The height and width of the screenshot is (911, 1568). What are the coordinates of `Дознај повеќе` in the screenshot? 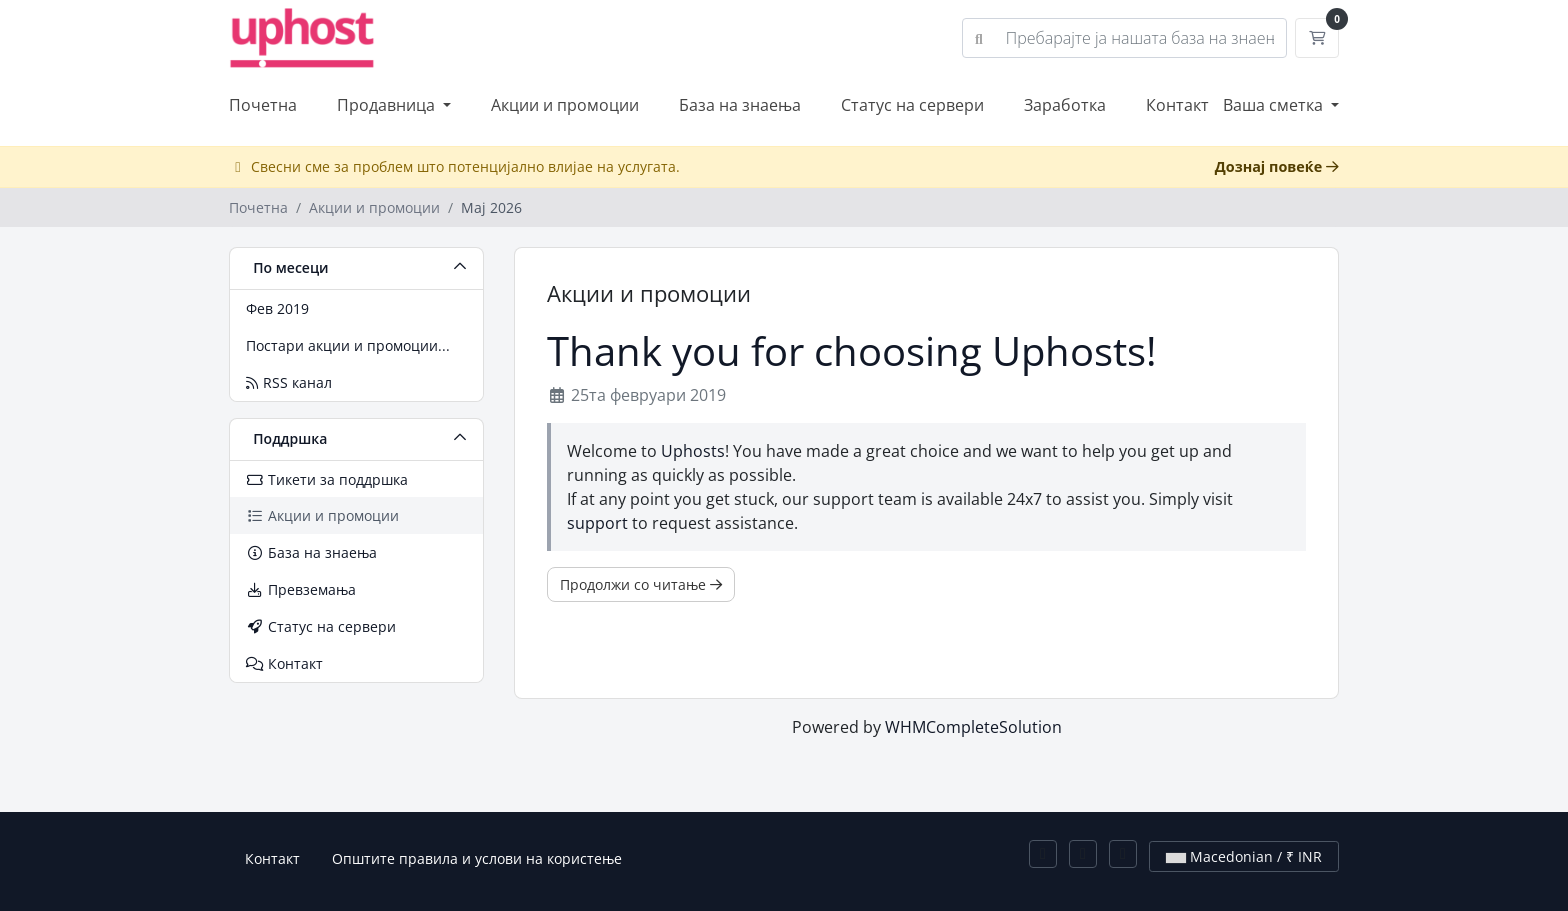 It's located at (1277, 166).